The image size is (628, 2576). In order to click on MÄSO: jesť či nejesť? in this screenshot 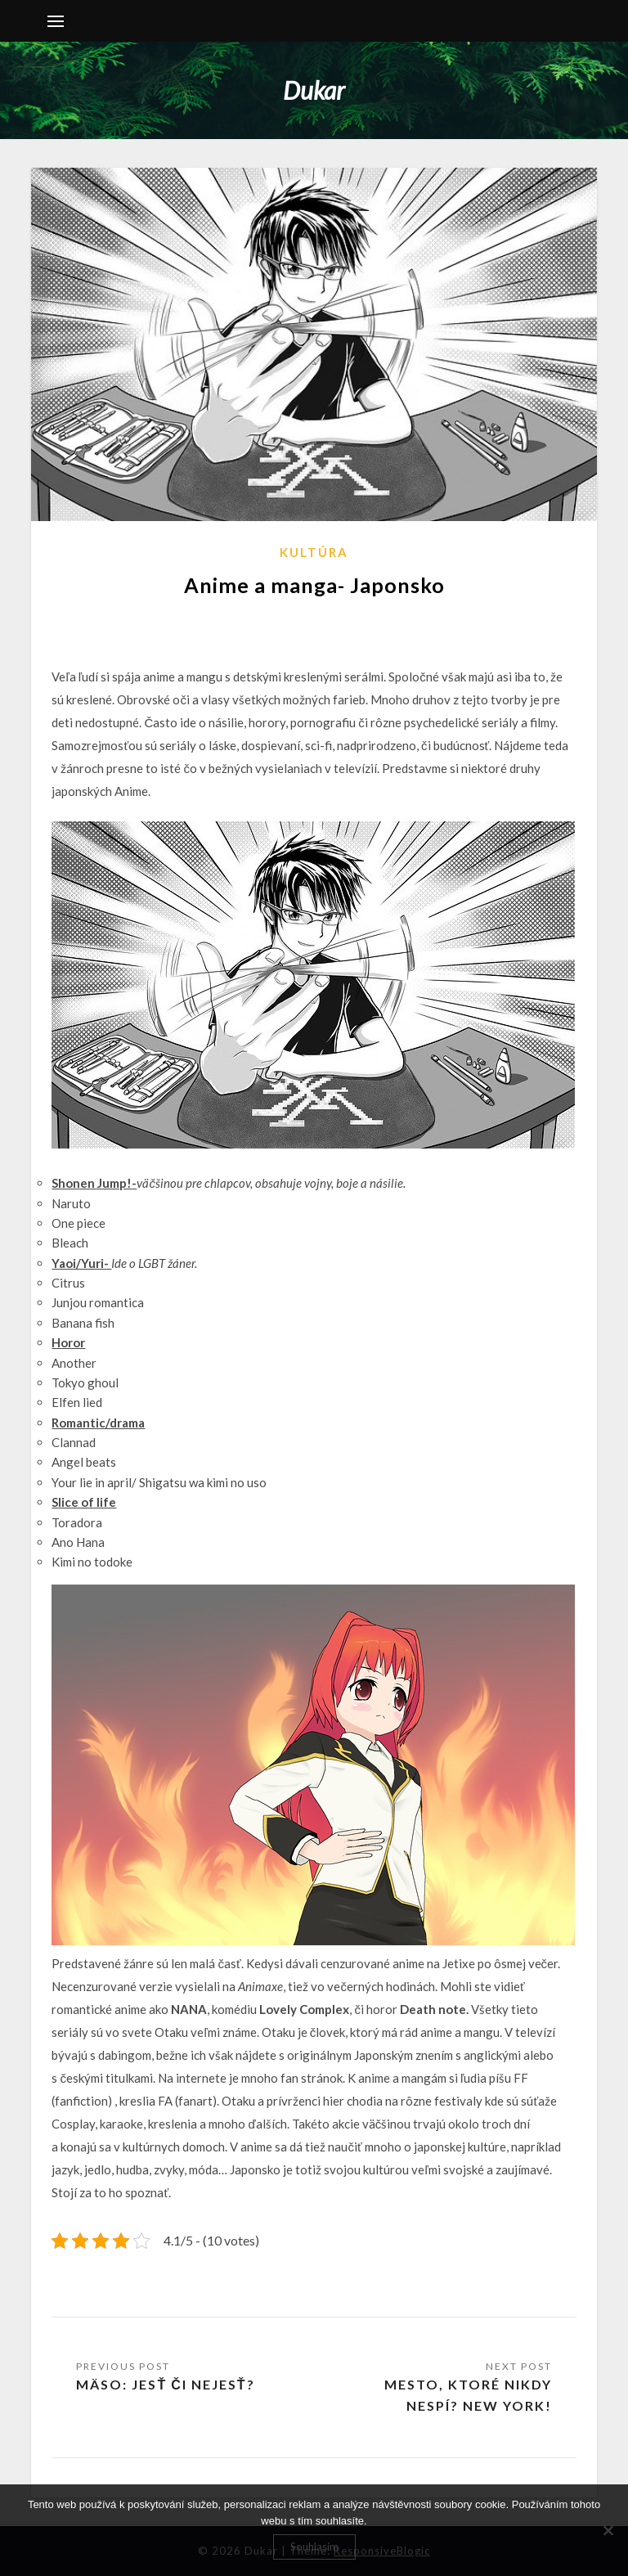, I will do `click(165, 2384)`.